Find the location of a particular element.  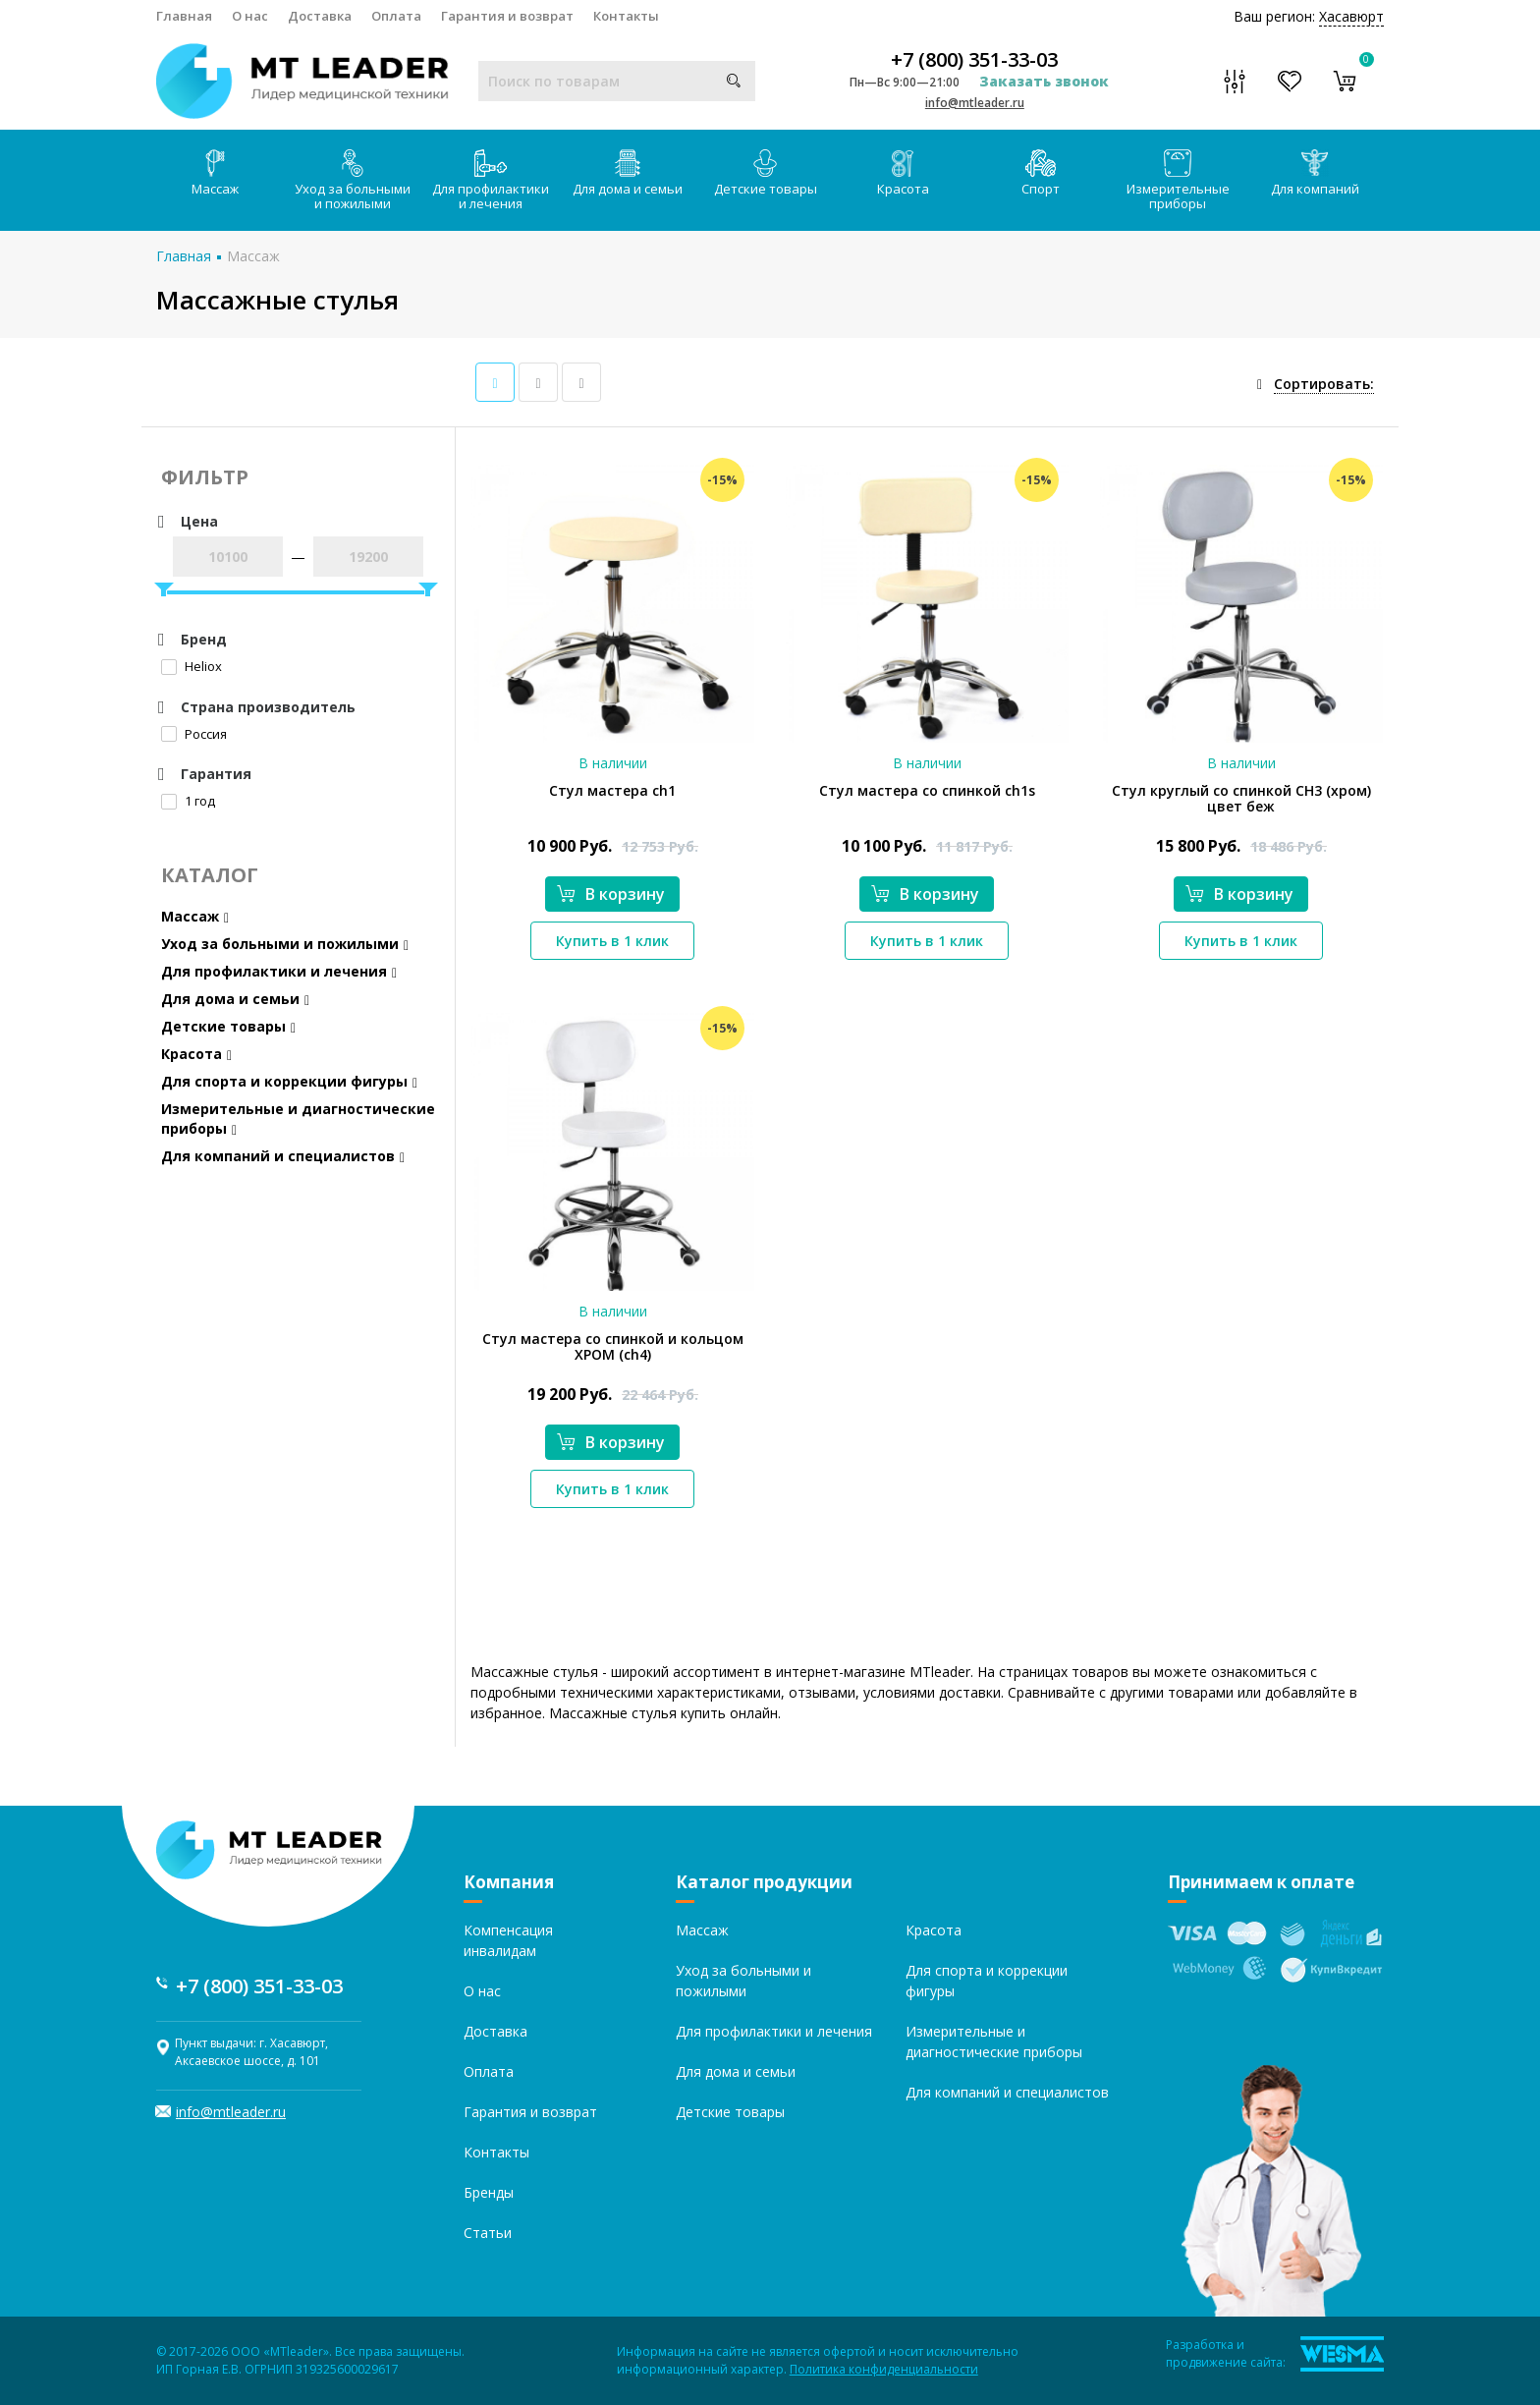

О нас is located at coordinates (250, 16).